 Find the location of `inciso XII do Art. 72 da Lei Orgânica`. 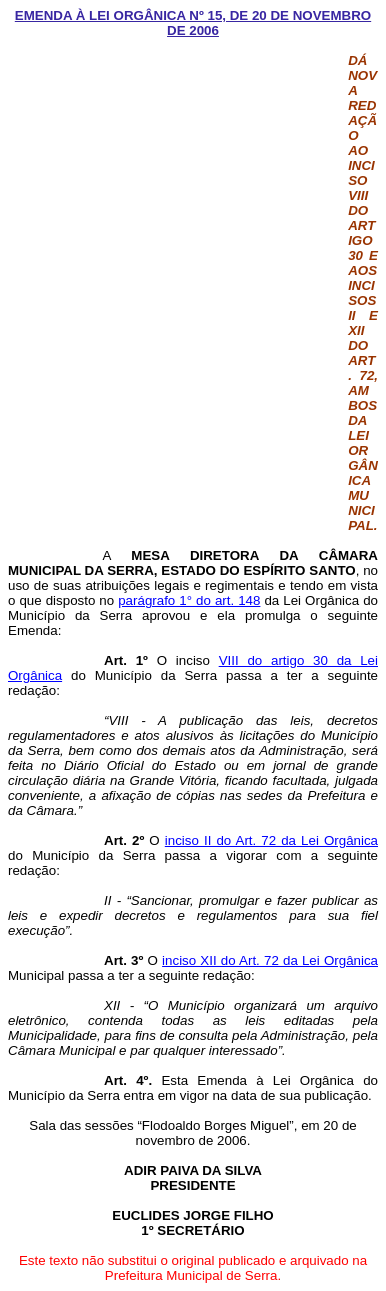

inciso XII do Art. 72 da Lei Orgânica is located at coordinates (270, 960).